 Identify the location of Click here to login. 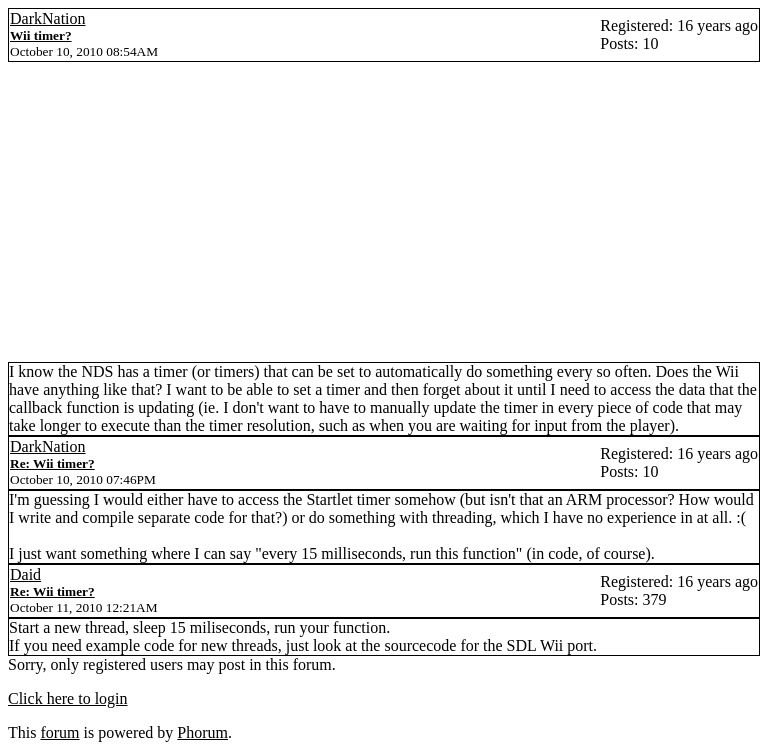
(68, 698).